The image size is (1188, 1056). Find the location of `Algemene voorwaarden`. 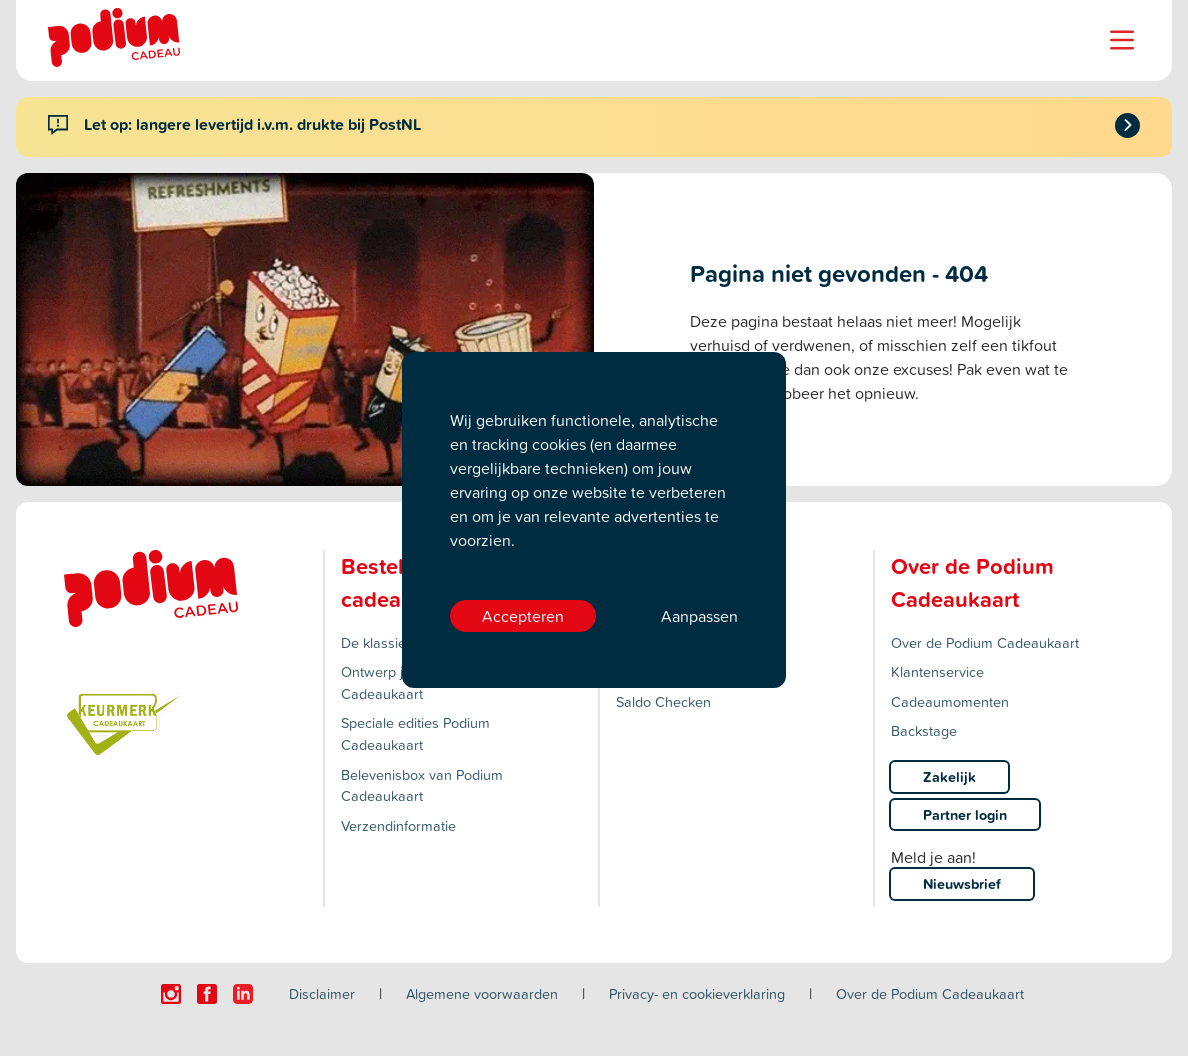

Algemene voorwaarden is located at coordinates (482, 993).